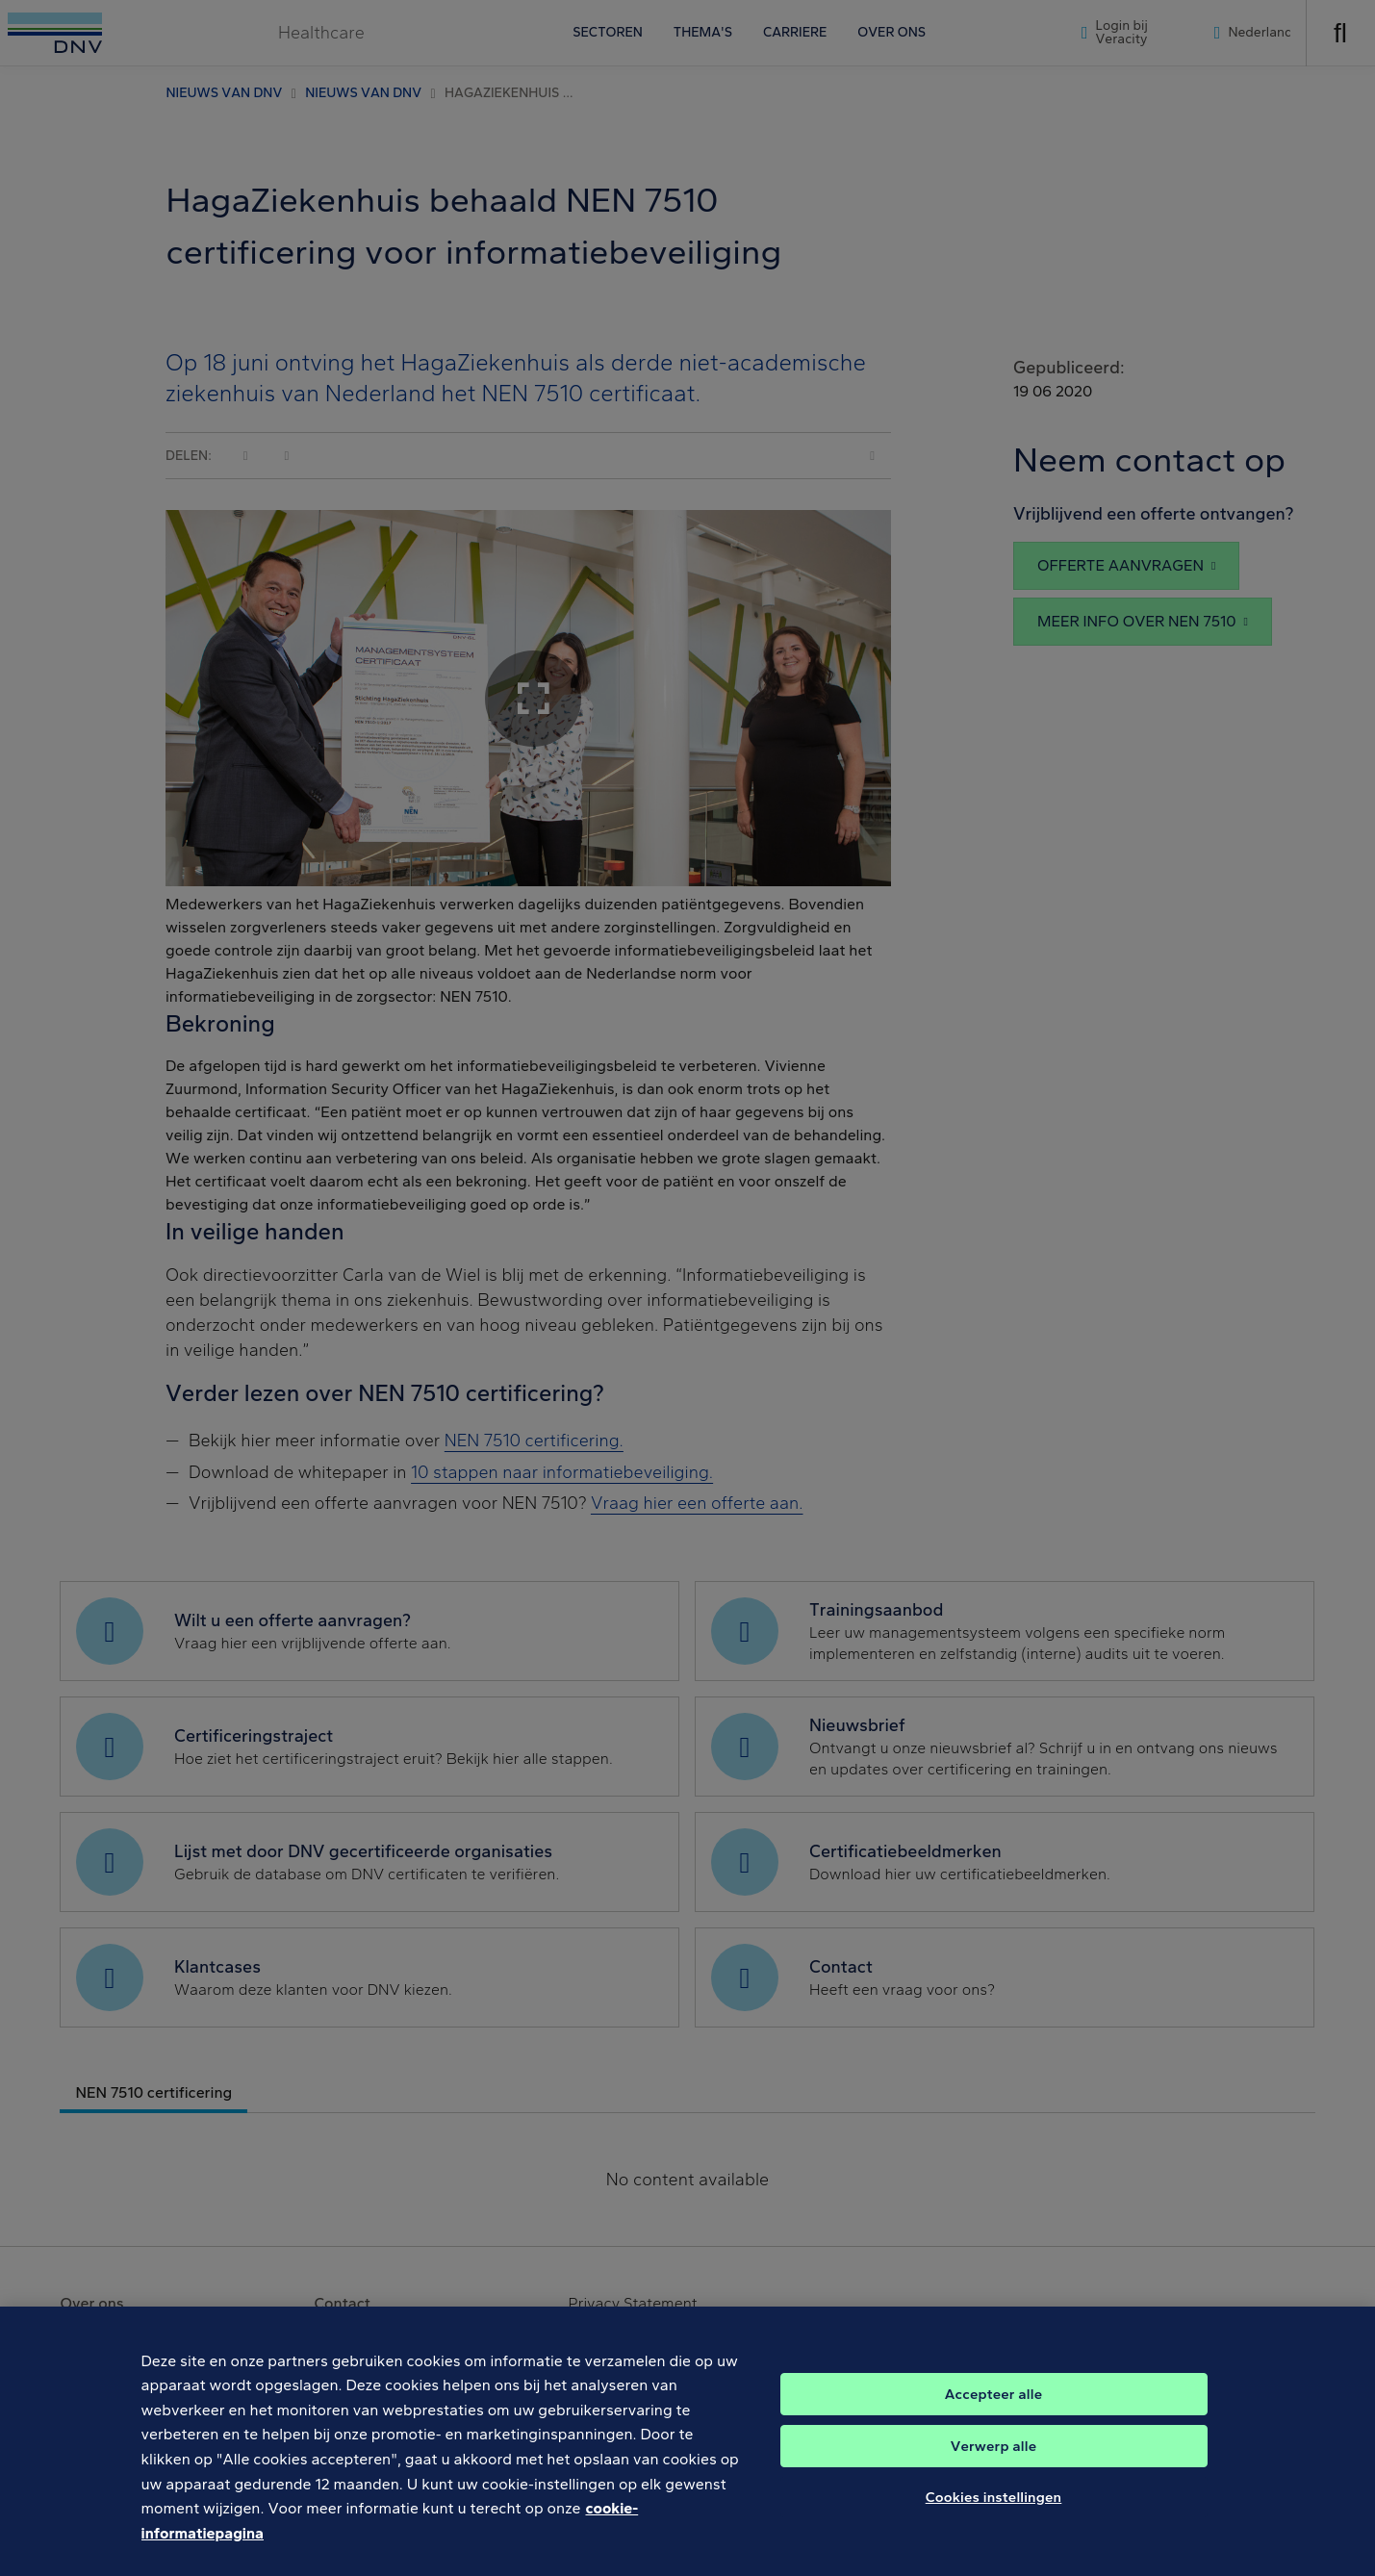 Image resolution: width=1375 pixels, height=2576 pixels. I want to click on Cookies instellingen [Cookies instellingen, Opent het dialoogvenster van het voorkeurencentrum], so click(994, 2513).